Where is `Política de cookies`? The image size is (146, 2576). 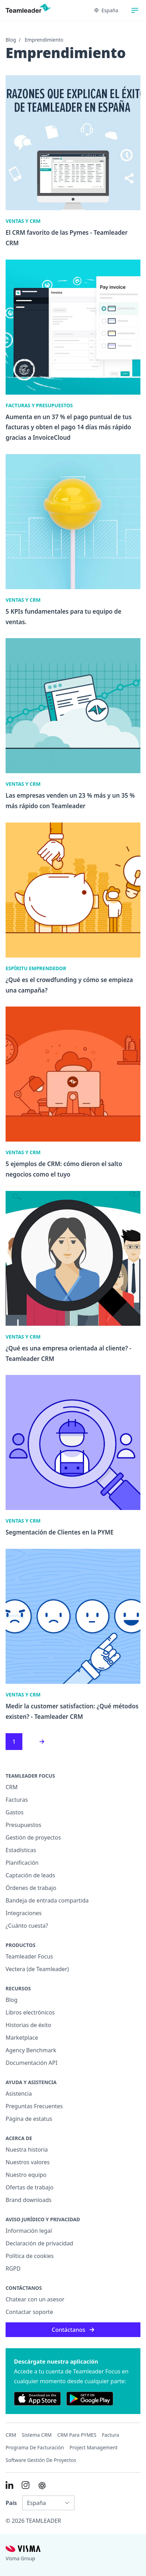
Política de cookies is located at coordinates (30, 2256).